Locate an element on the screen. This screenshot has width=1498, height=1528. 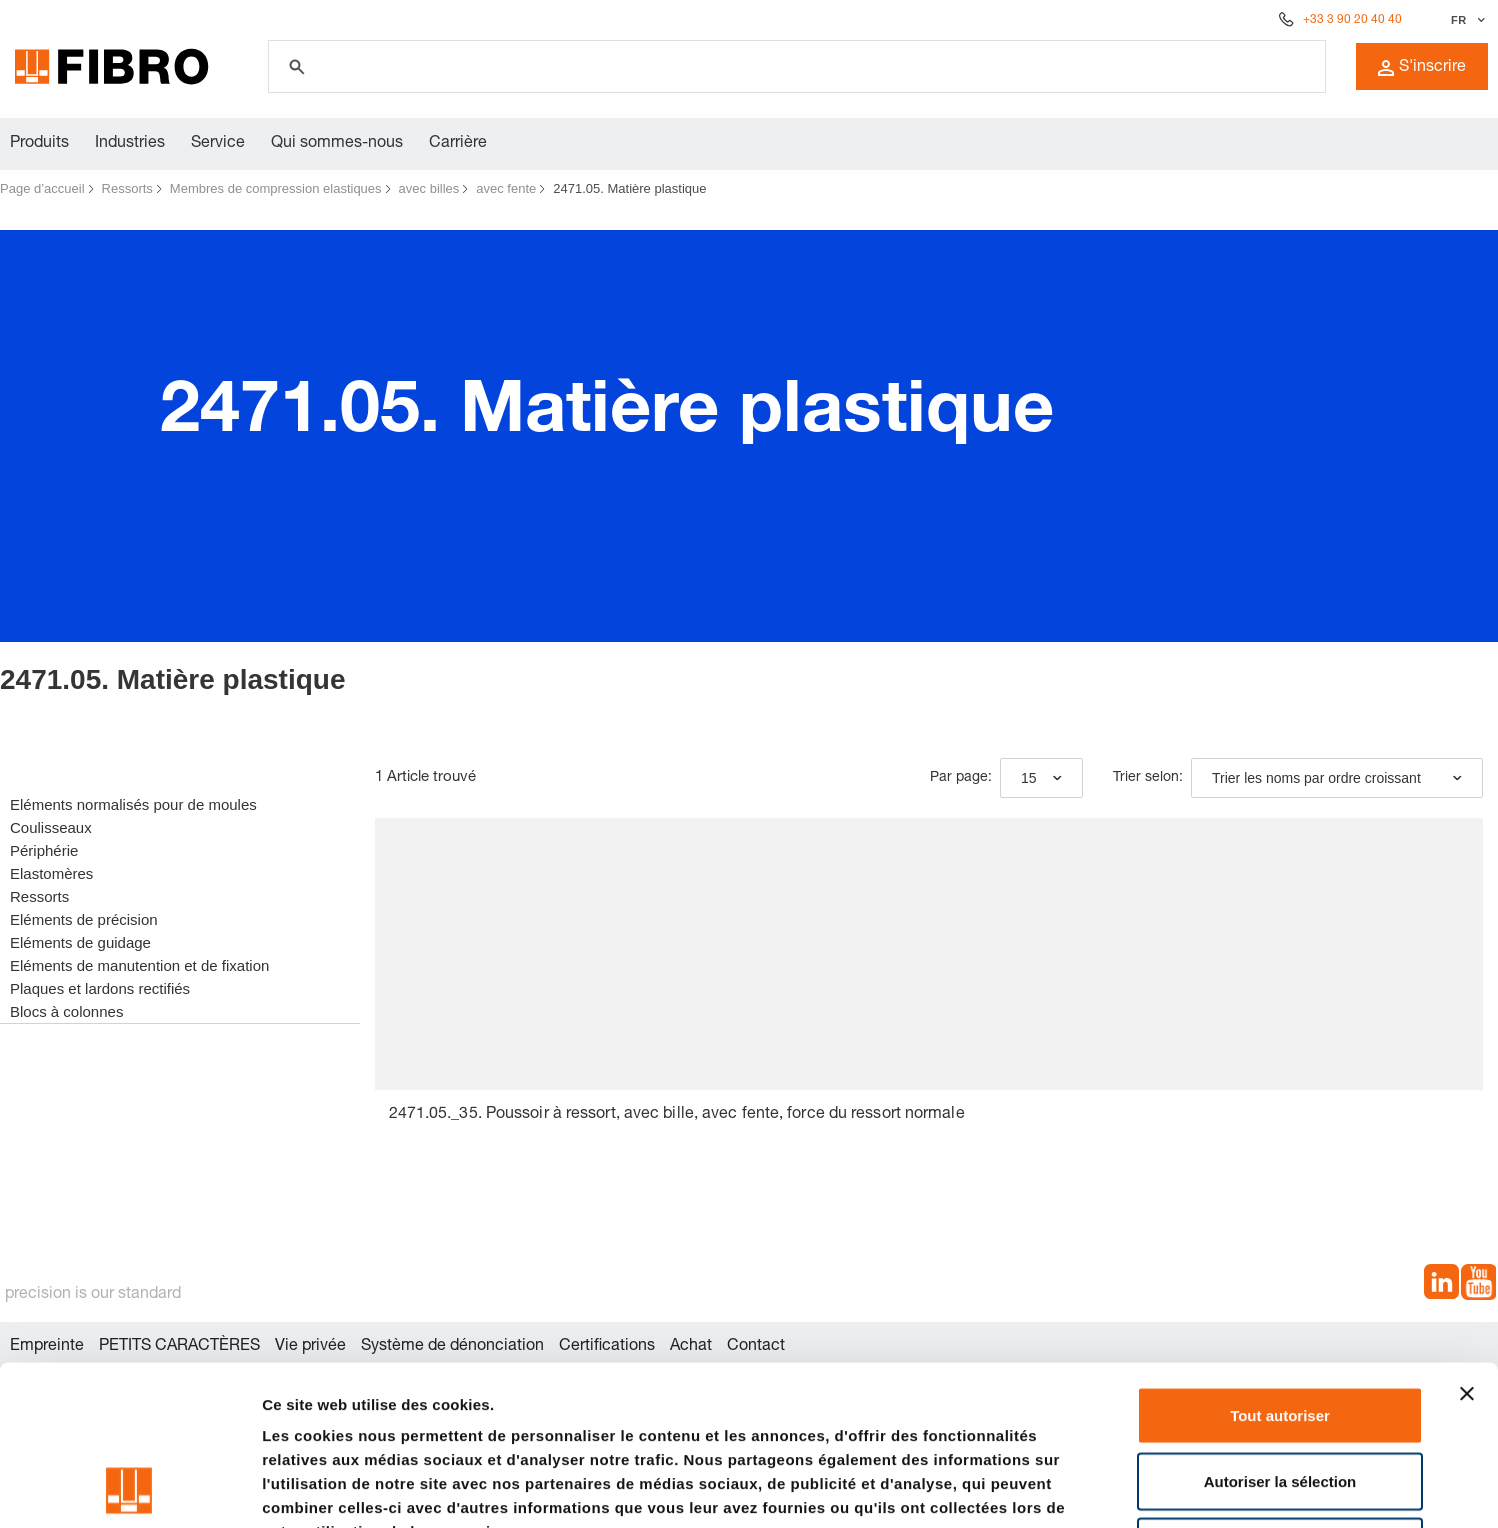
Tout autoriser is located at coordinates (1280, 1265).